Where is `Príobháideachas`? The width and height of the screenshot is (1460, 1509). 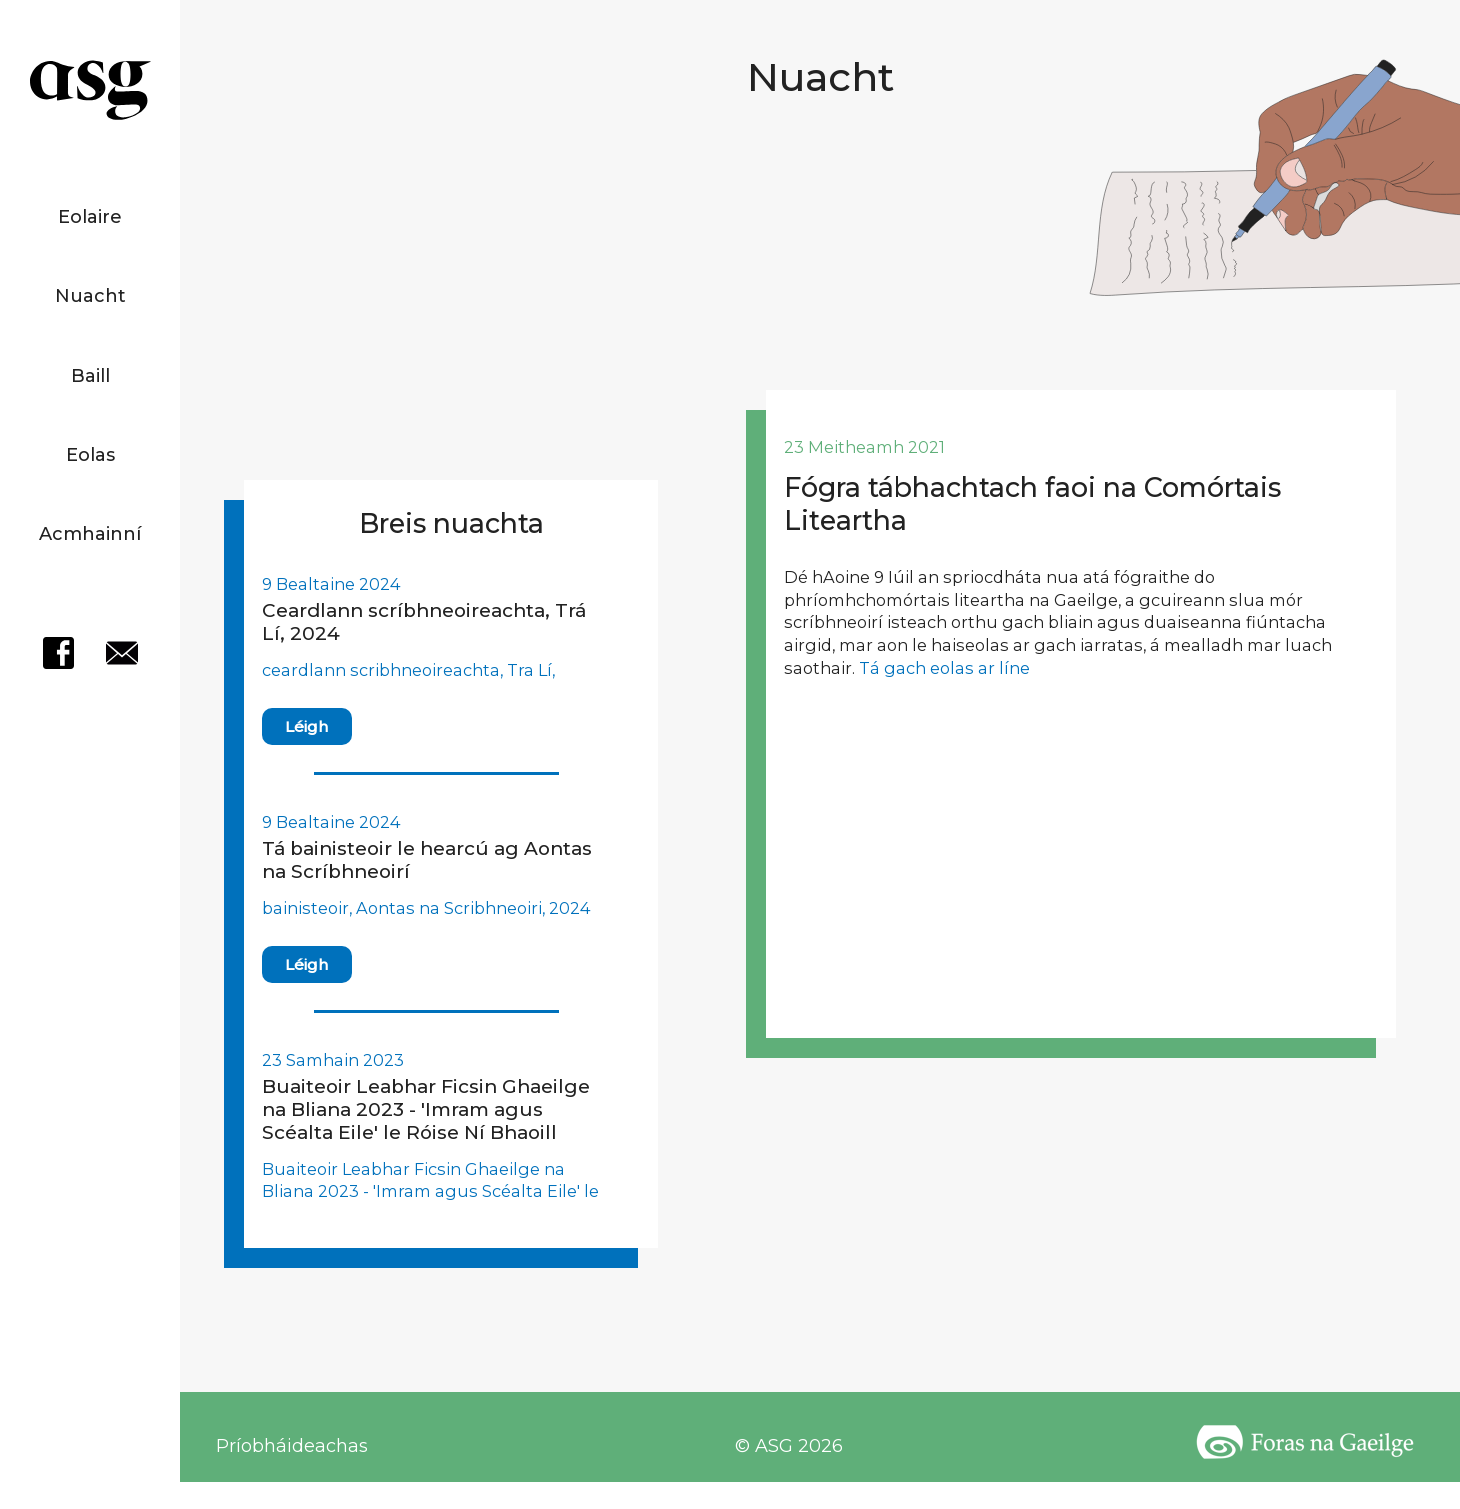 Príobháideachas is located at coordinates (292, 1446).